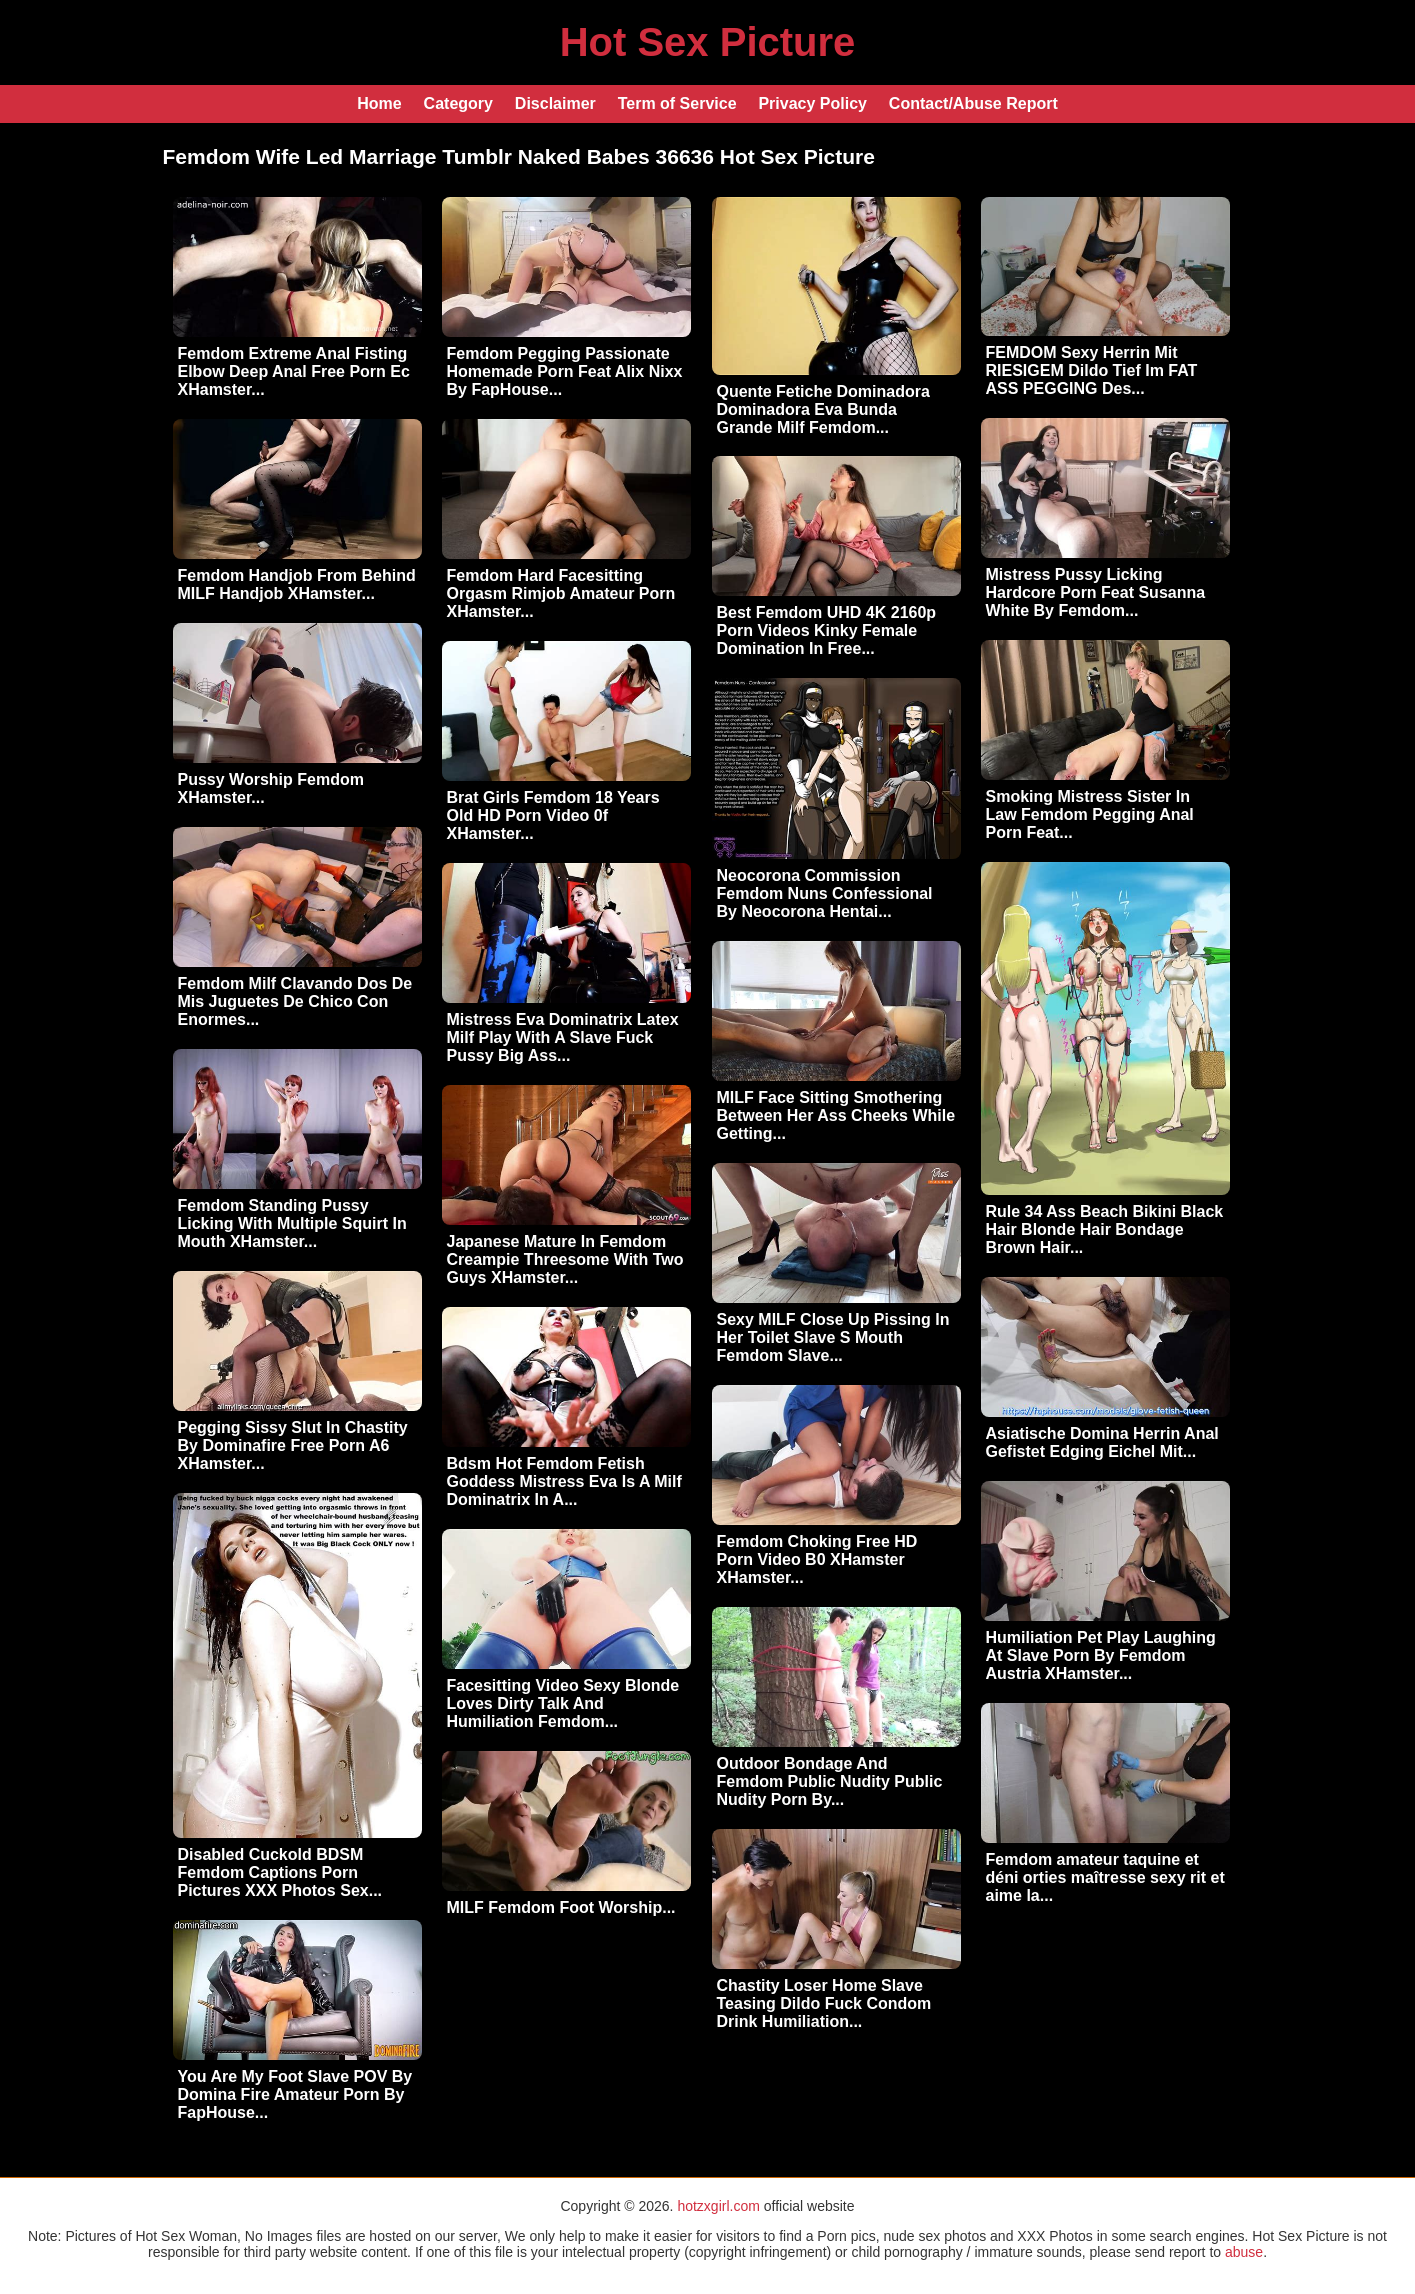  I want to click on Term of Service, so click(677, 103).